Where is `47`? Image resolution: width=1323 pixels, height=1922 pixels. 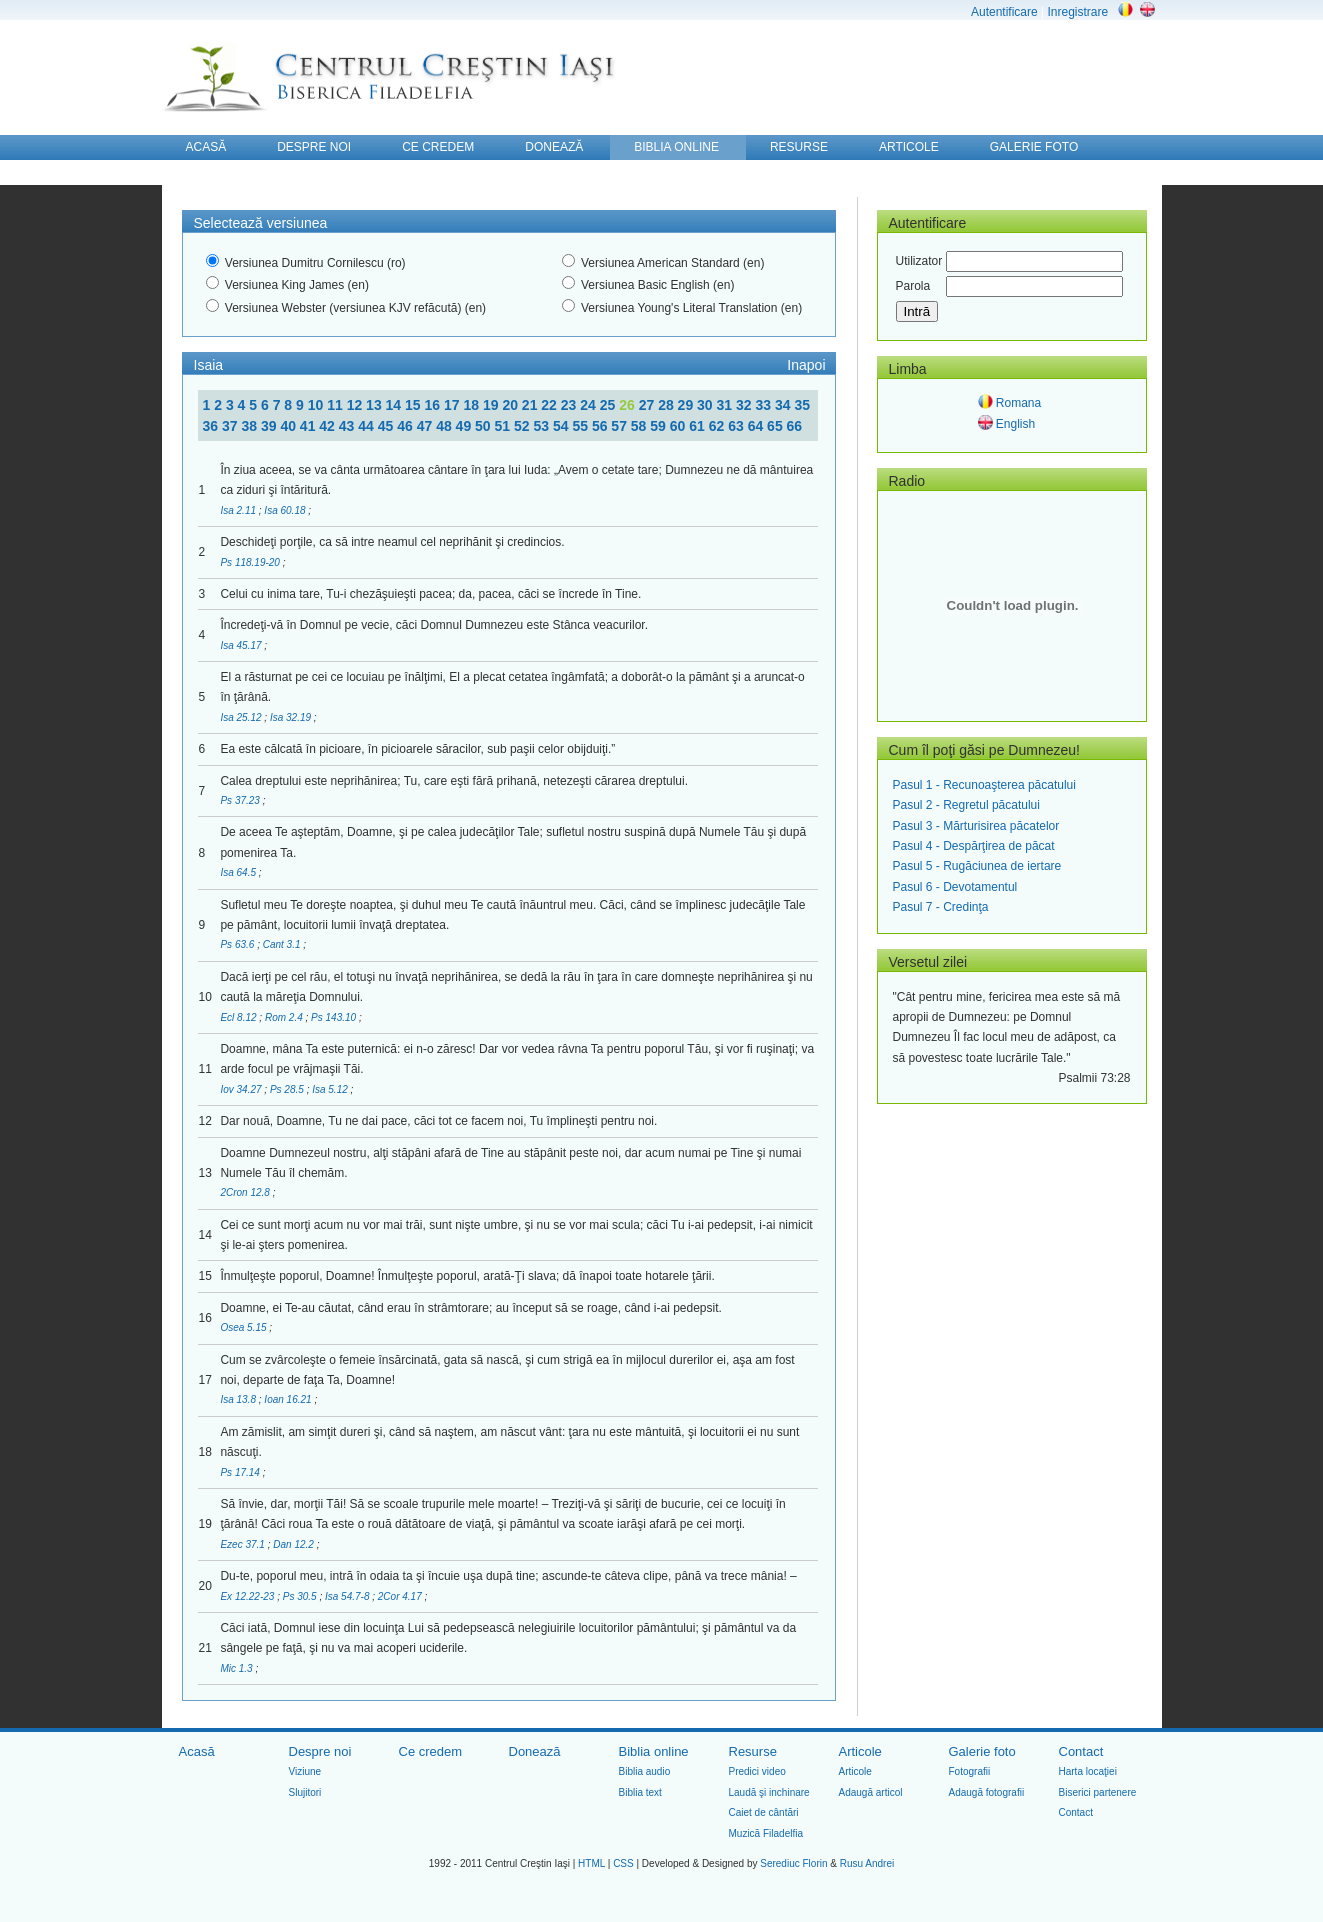 47 is located at coordinates (426, 426).